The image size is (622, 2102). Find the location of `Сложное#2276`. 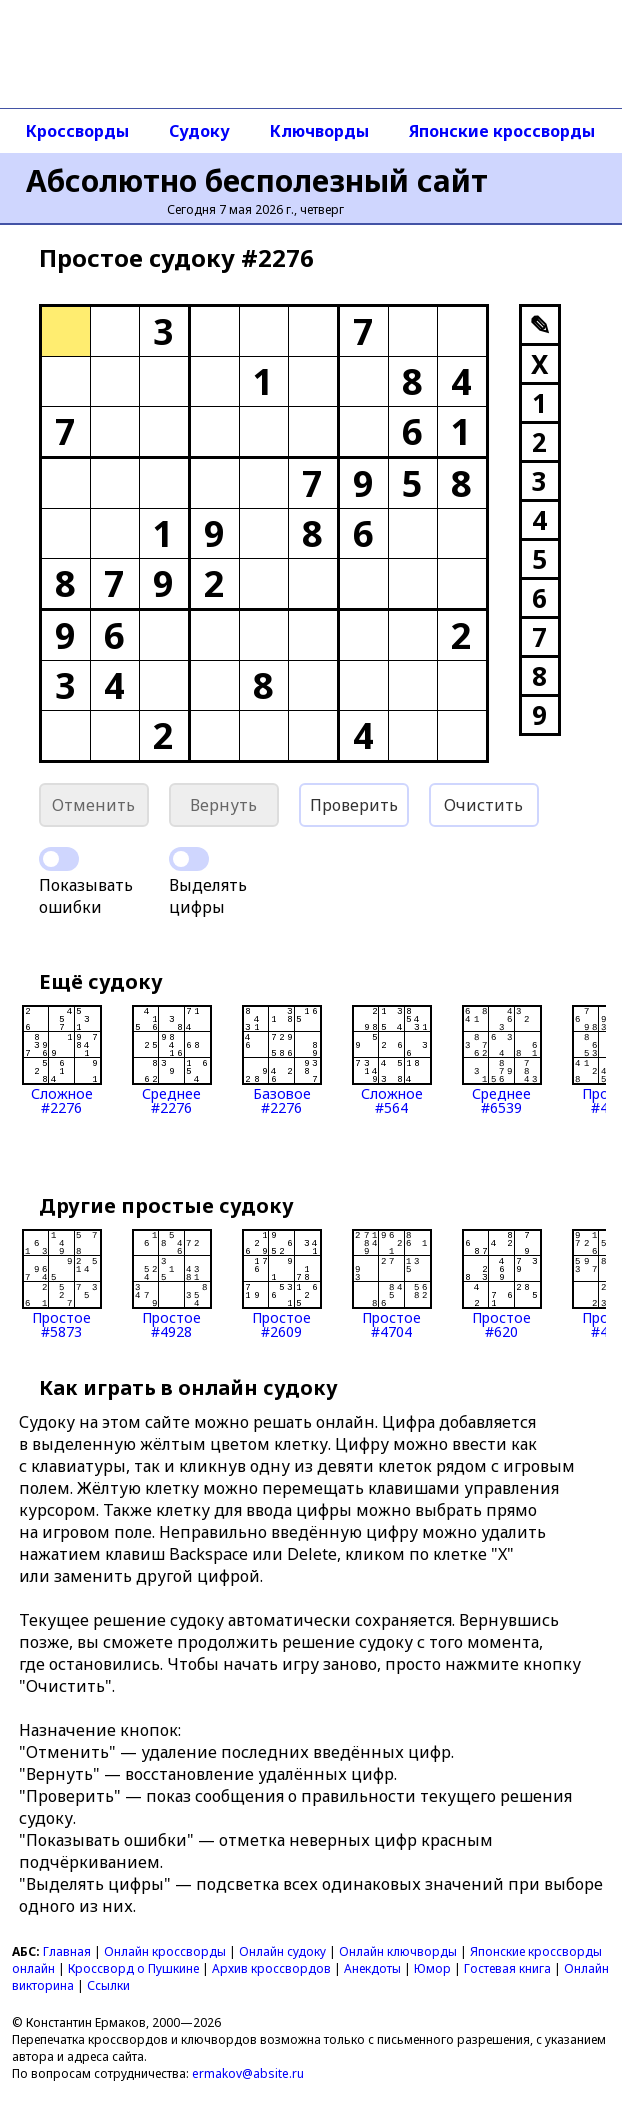

Сложное#2276 is located at coordinates (62, 1060).